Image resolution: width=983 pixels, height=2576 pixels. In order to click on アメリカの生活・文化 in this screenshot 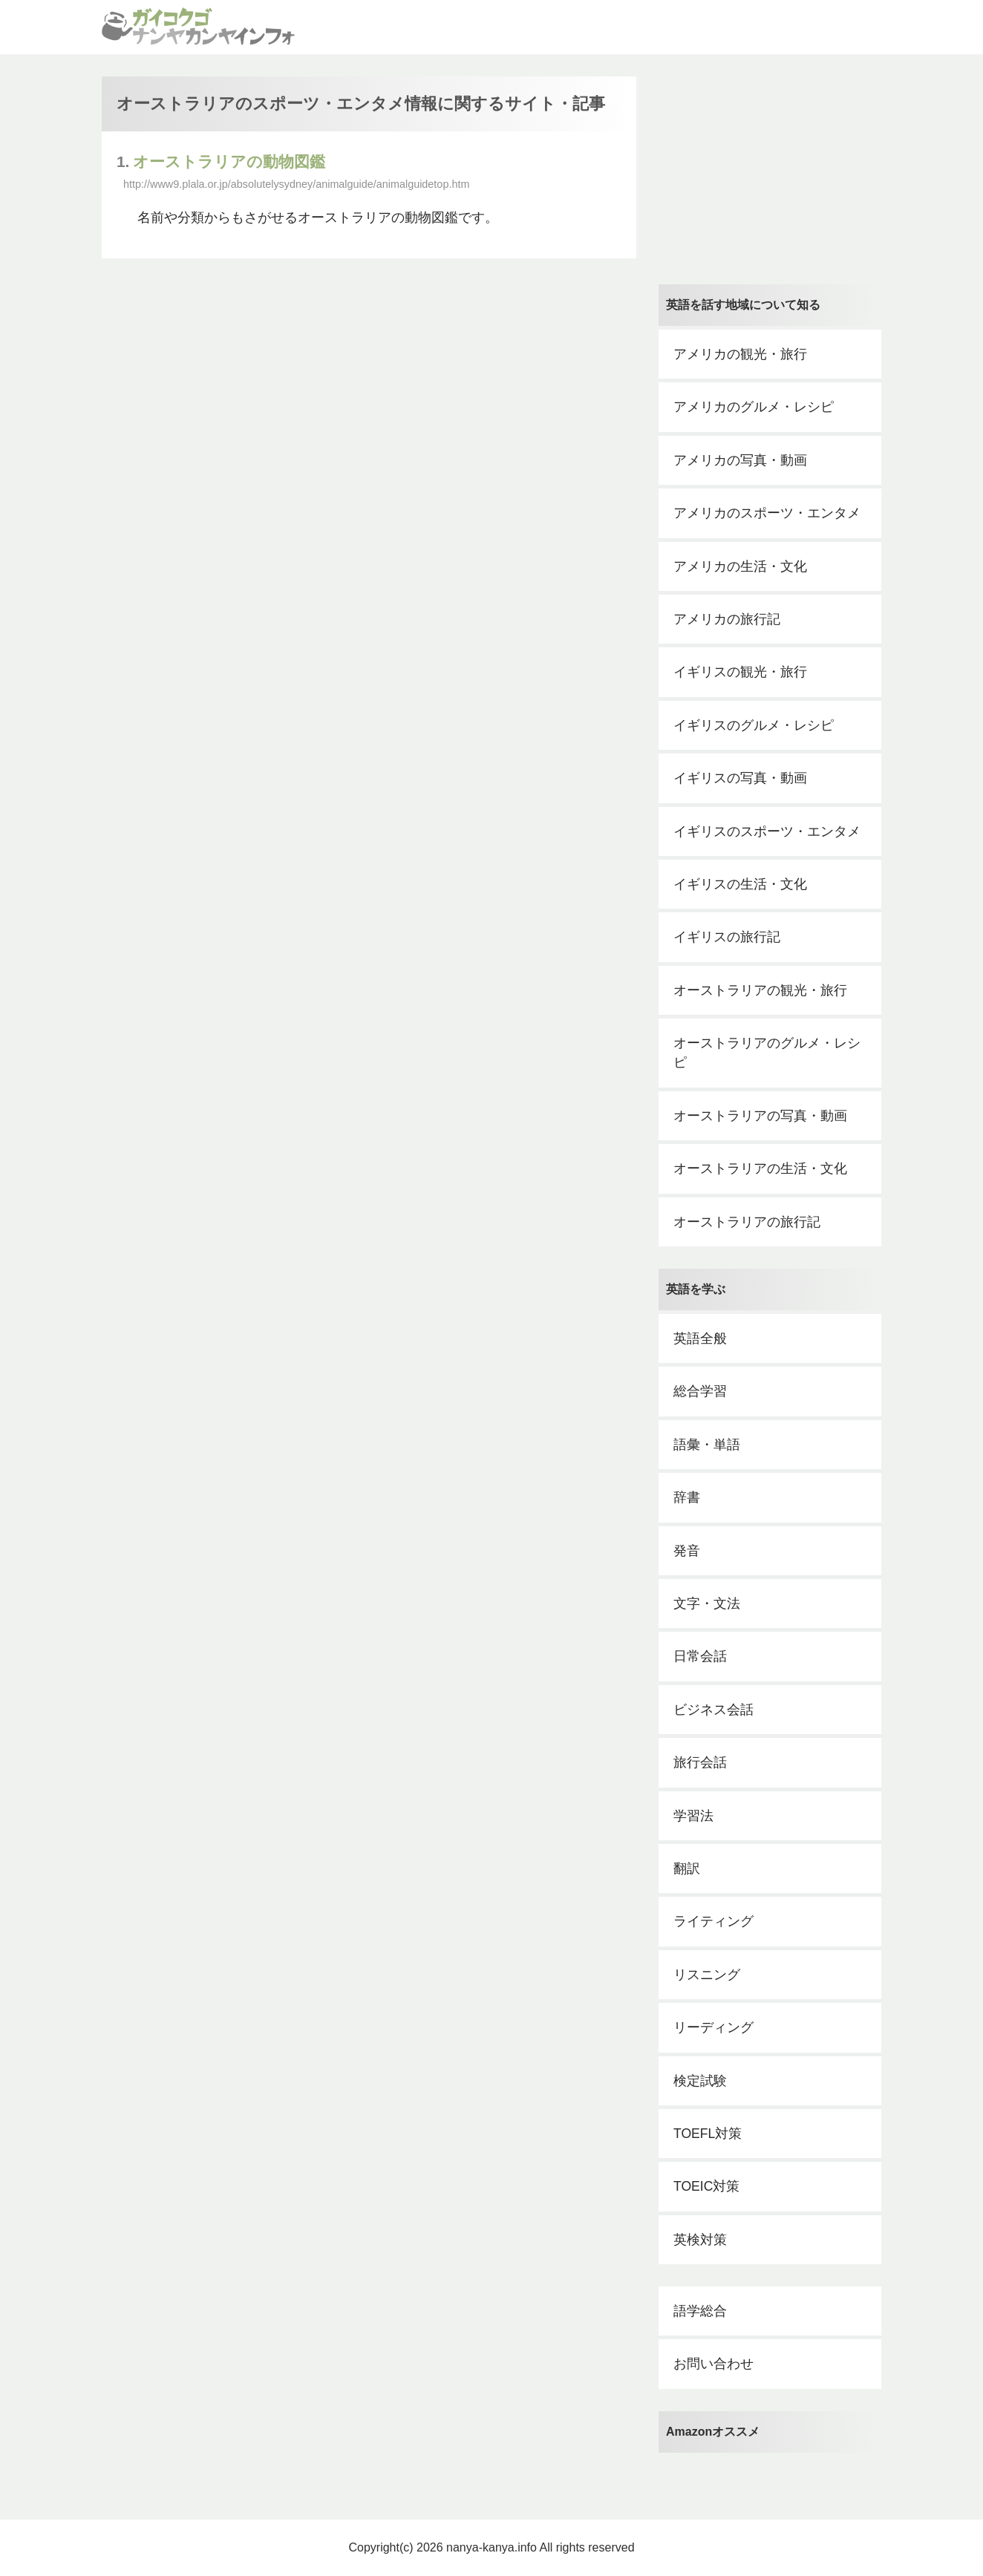, I will do `click(740, 566)`.